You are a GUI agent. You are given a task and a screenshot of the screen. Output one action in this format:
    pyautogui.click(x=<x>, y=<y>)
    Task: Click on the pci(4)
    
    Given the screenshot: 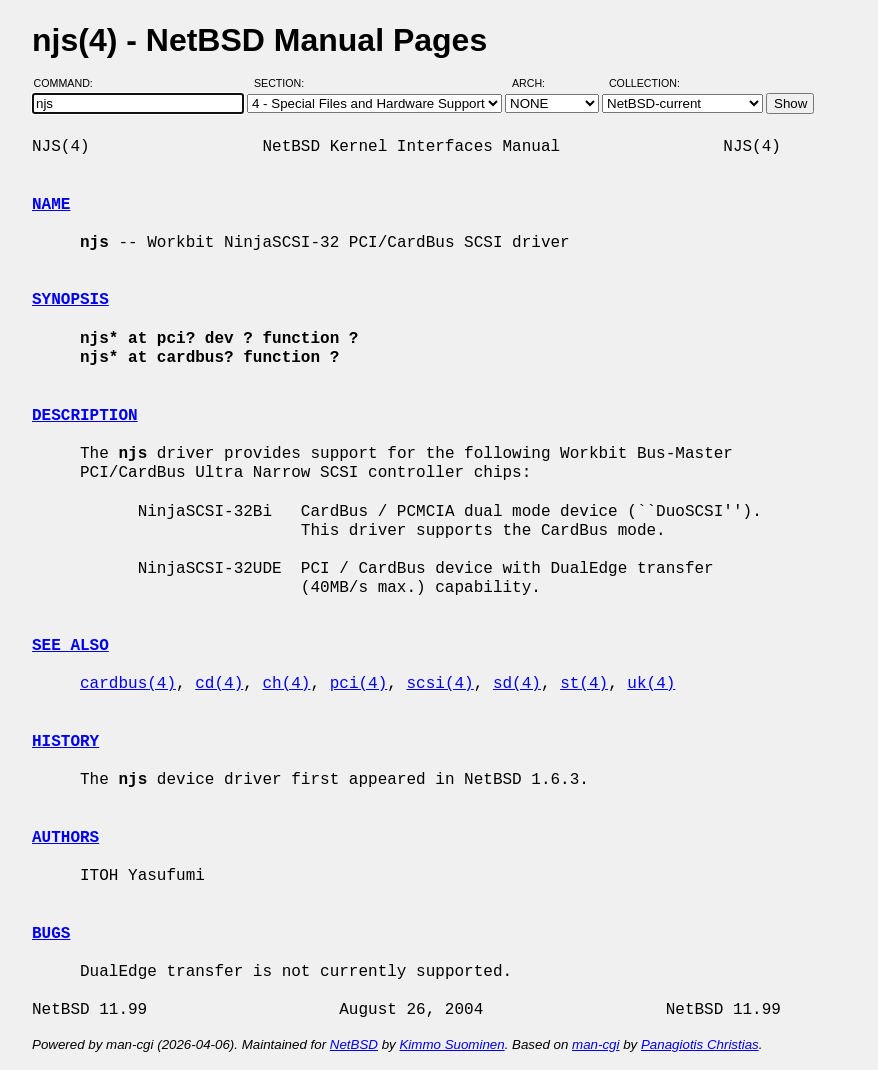 What is the action you would take?
    pyautogui.click(x=359, y=684)
    